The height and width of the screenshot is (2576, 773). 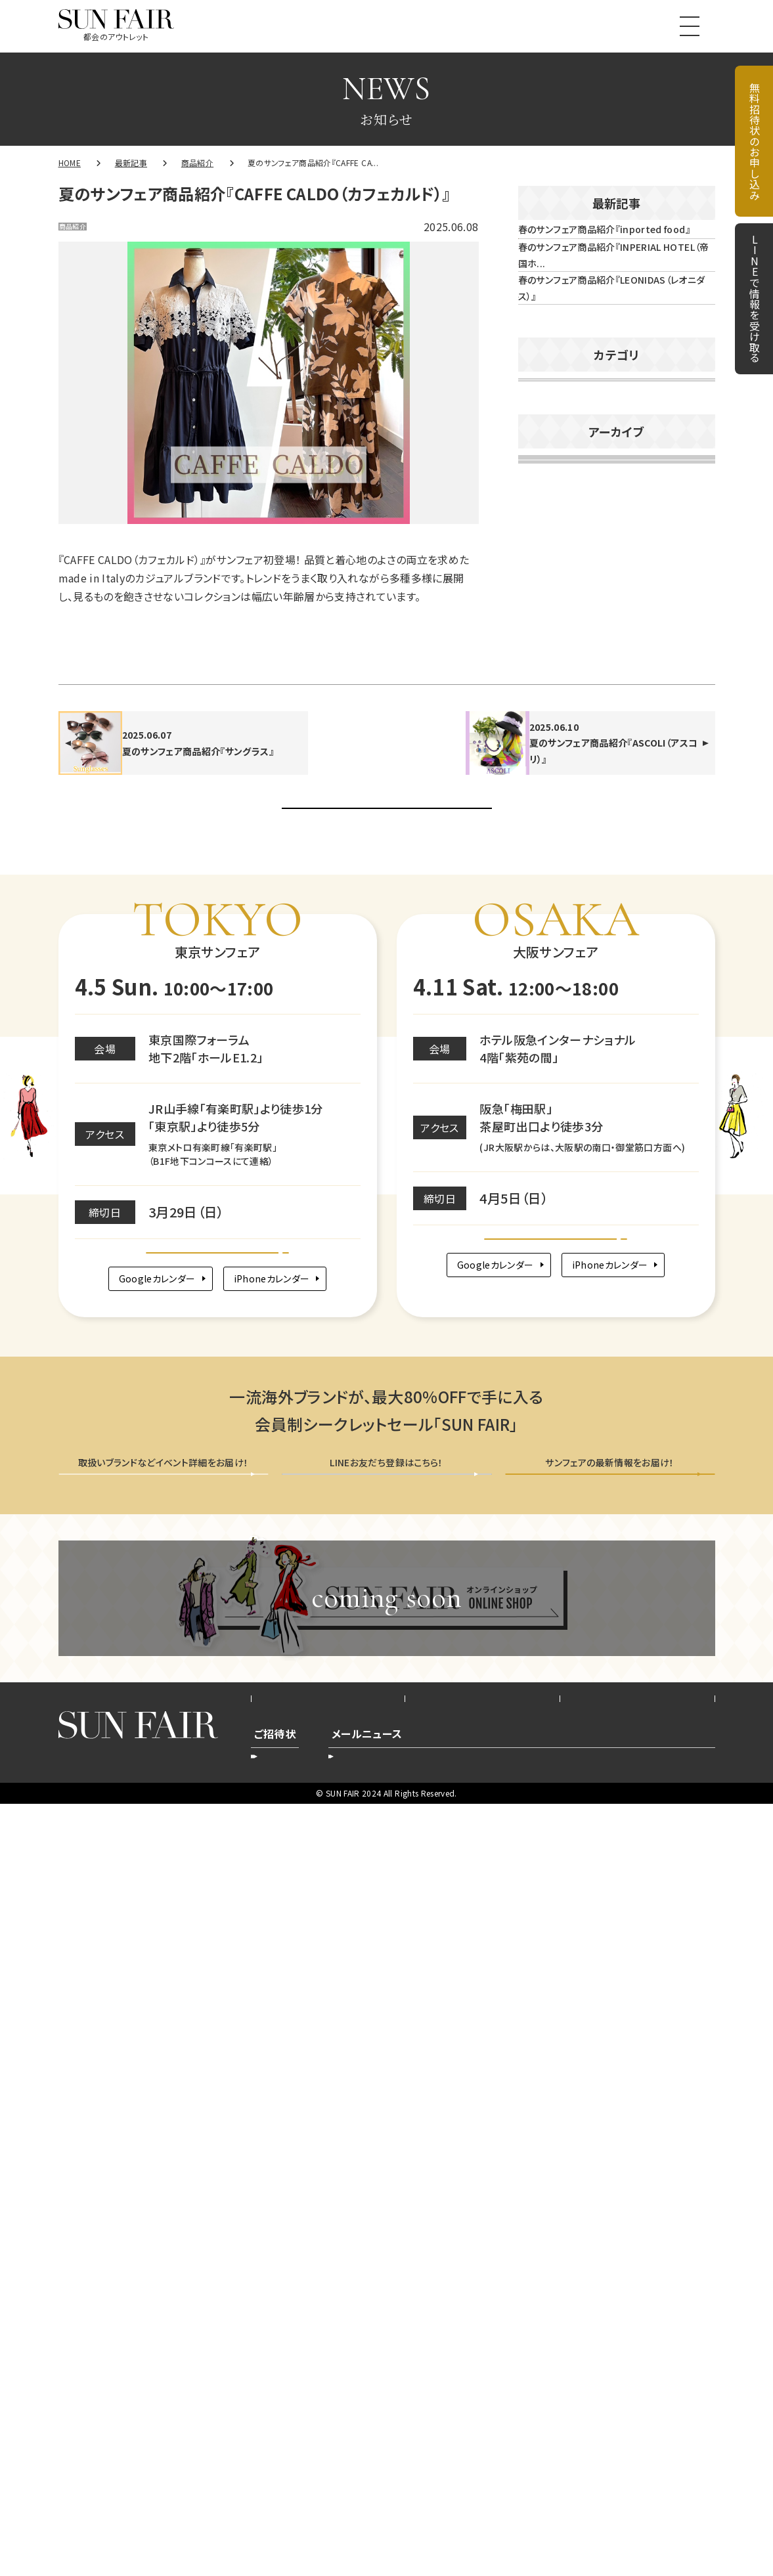 What do you see at coordinates (550, 1090) in the screenshot?
I see `2025年9月` at bounding box center [550, 1090].